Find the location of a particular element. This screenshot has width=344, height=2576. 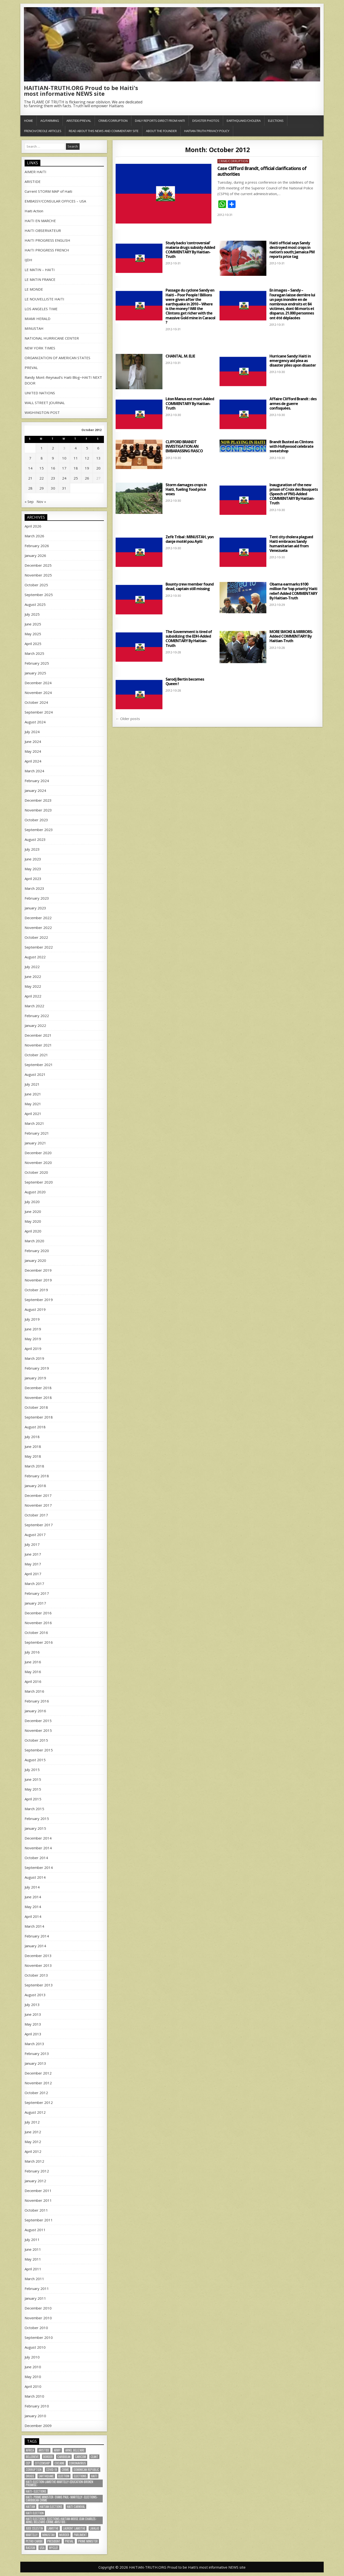

September 2011 is located at coordinates (39, 2220).